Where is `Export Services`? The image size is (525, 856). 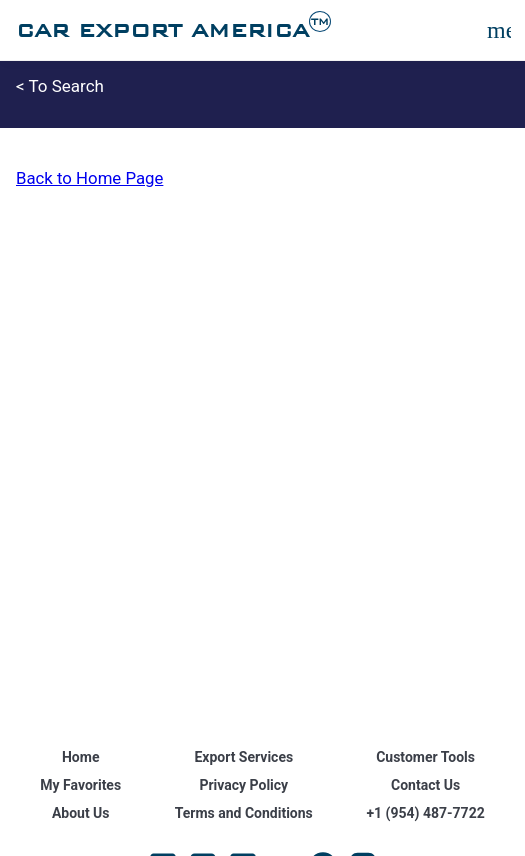 Export Services is located at coordinates (243, 757).